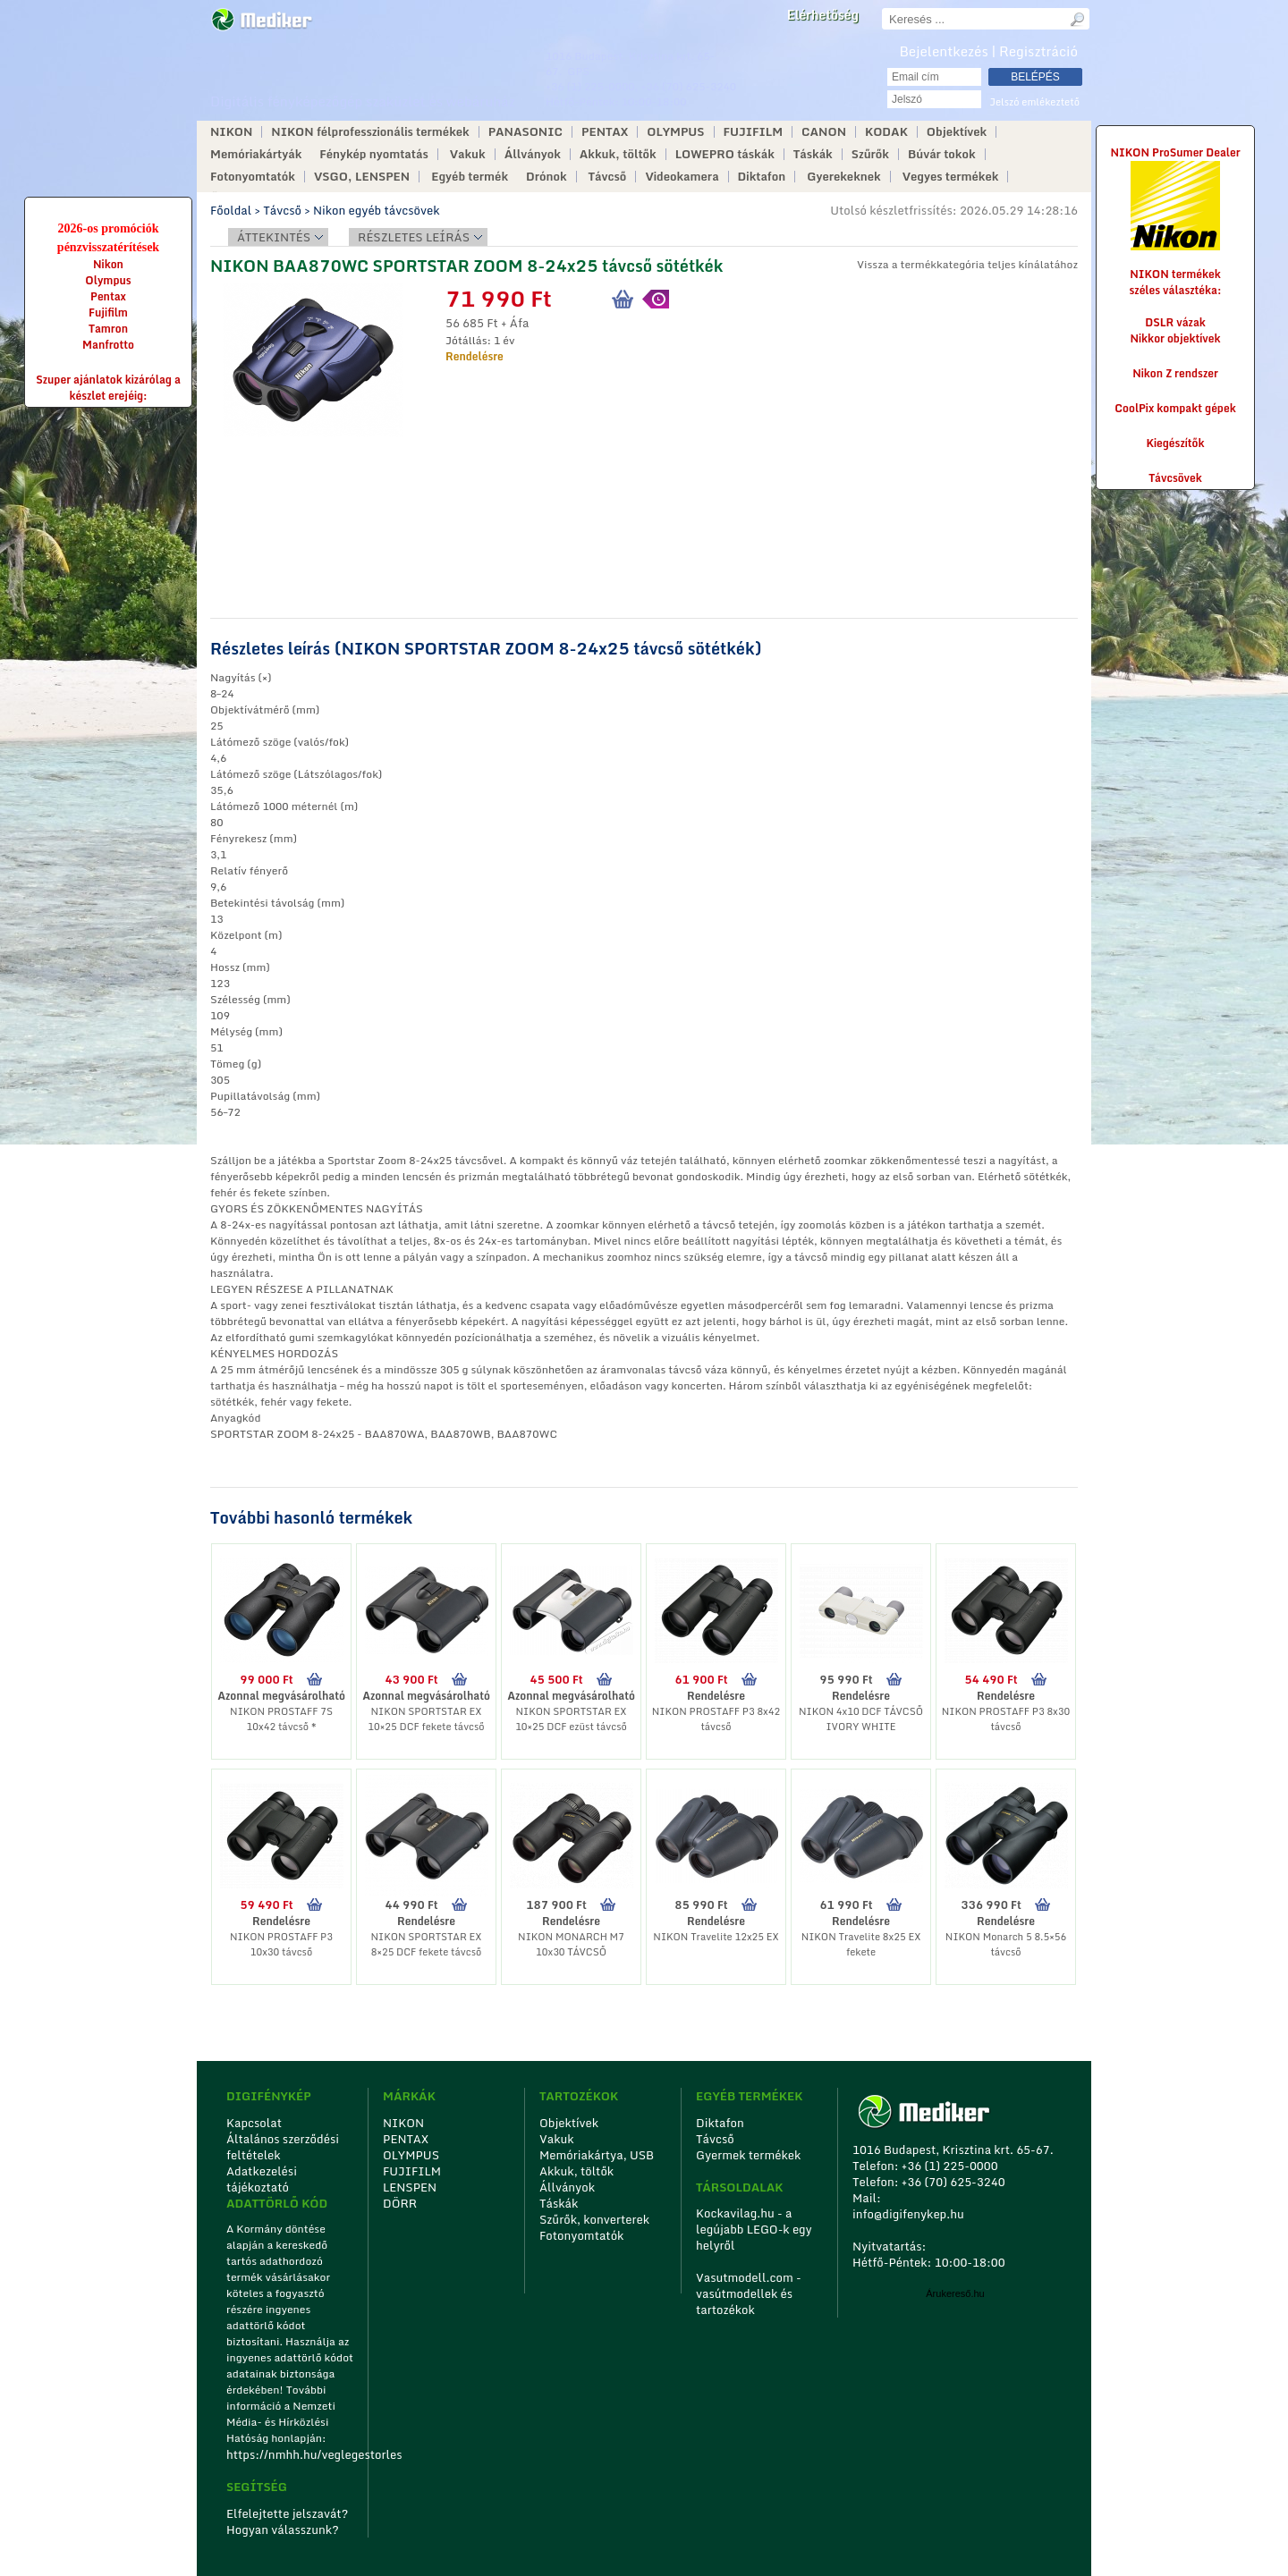 The height and width of the screenshot is (2576, 1288). What do you see at coordinates (1175, 322) in the screenshot?
I see `DSLR vázak` at bounding box center [1175, 322].